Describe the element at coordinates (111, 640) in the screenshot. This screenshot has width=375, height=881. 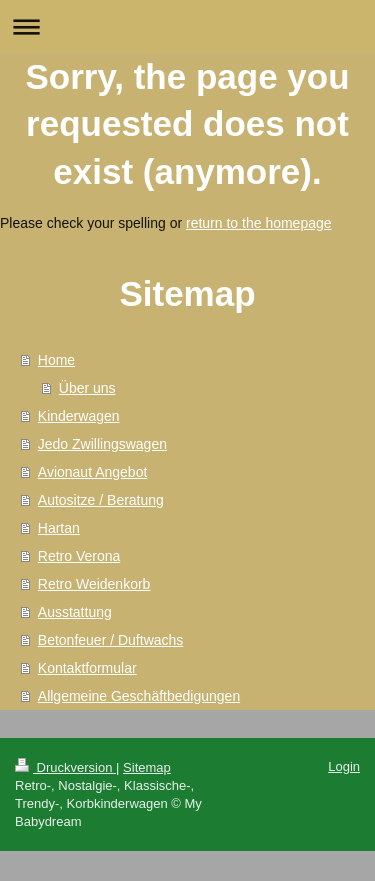
I see `Betonfeuer / Duftwachs` at that location.